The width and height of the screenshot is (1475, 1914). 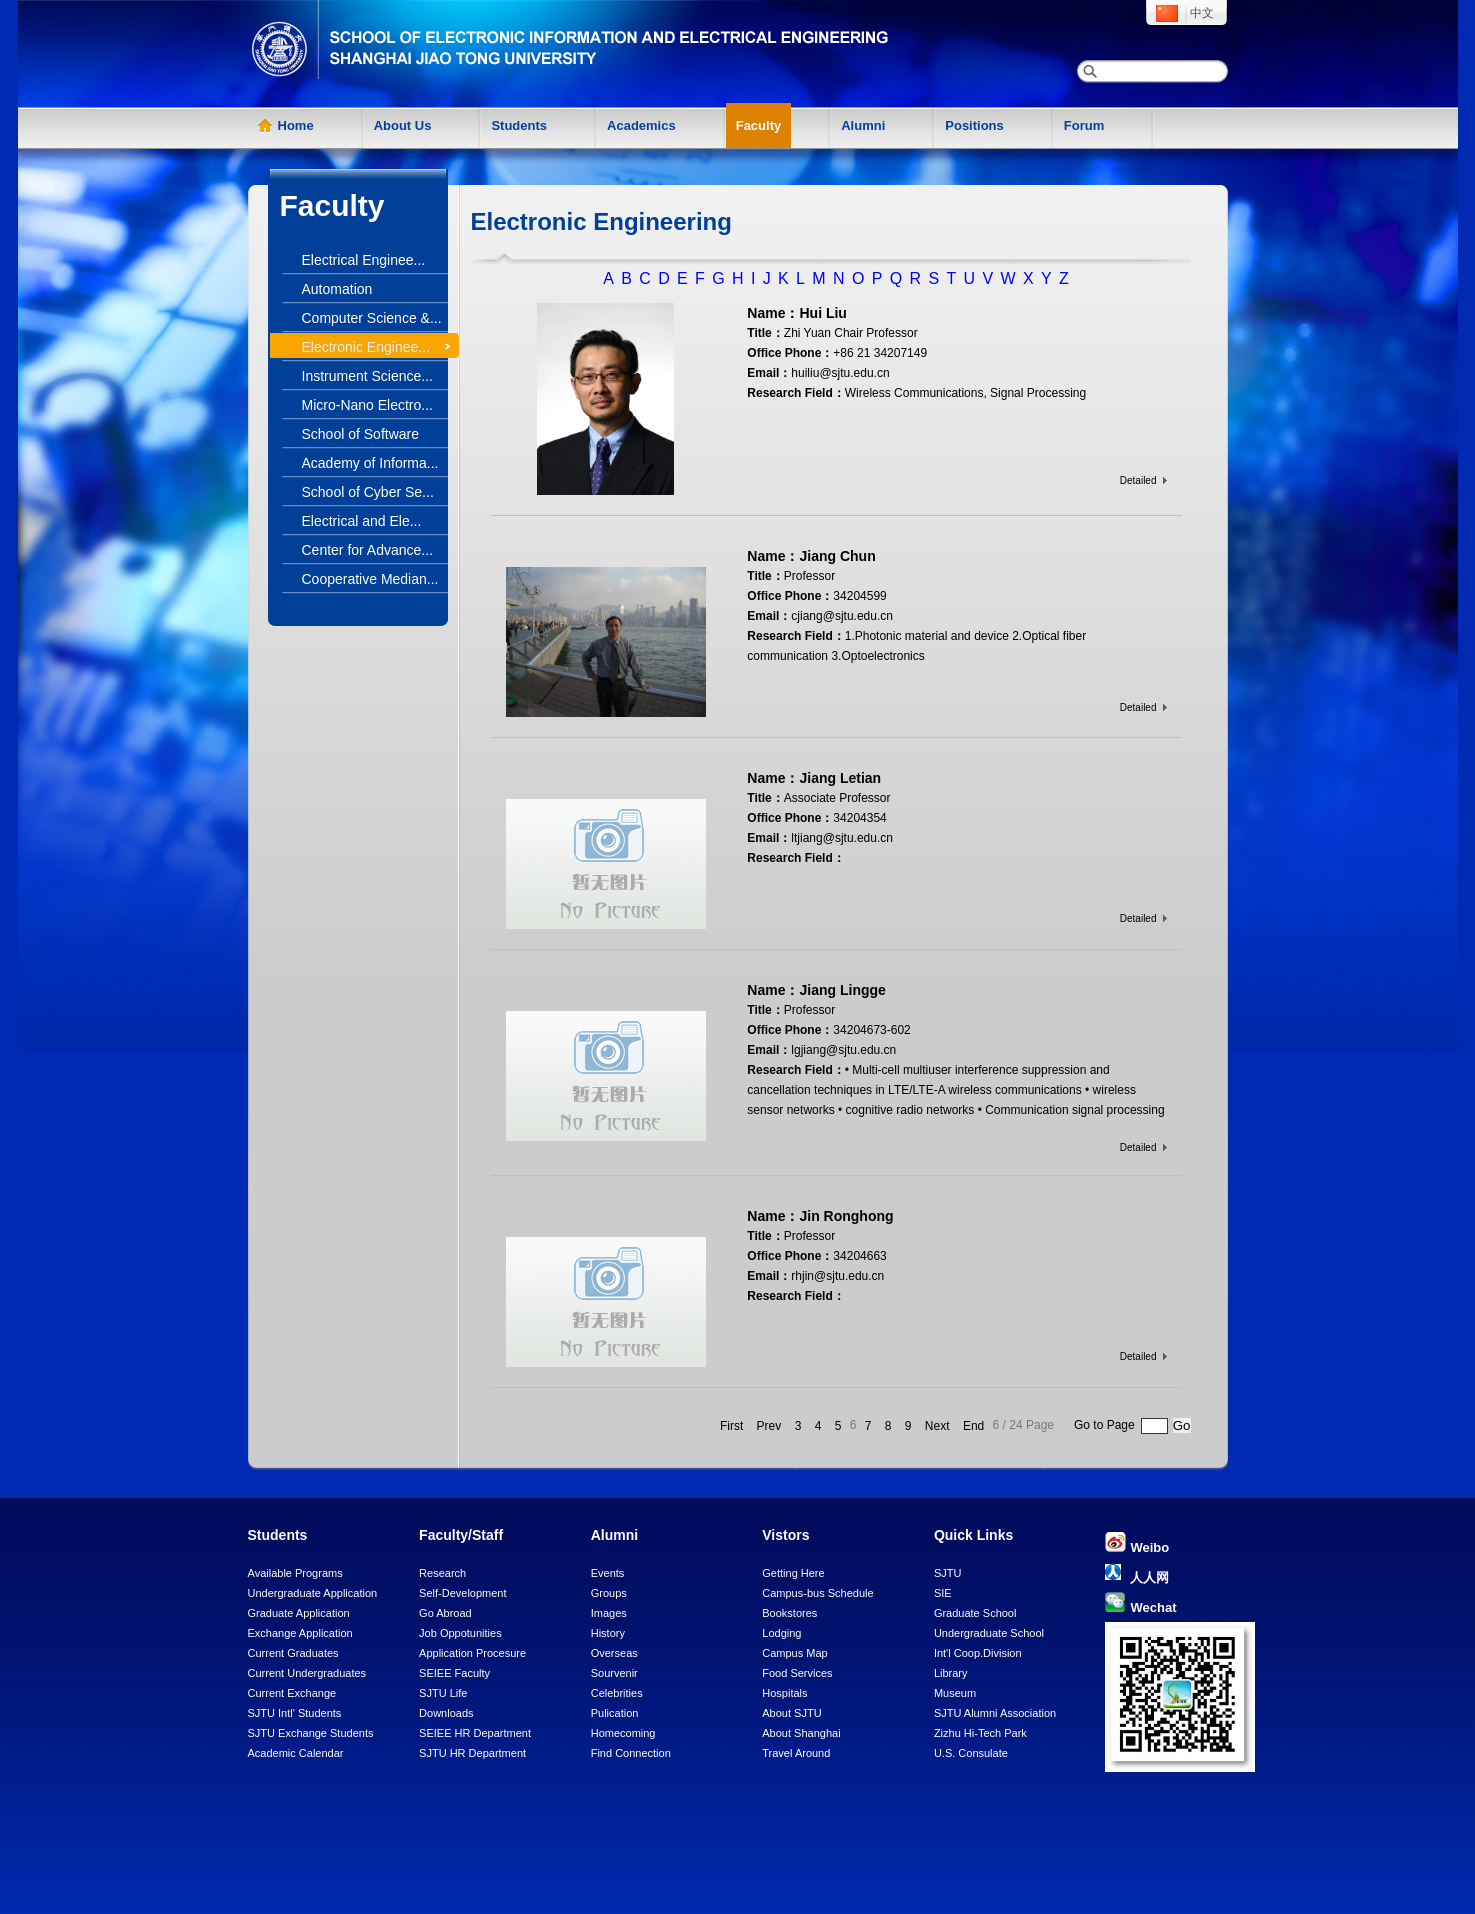 What do you see at coordinates (781, 1633) in the screenshot?
I see `Lodging` at bounding box center [781, 1633].